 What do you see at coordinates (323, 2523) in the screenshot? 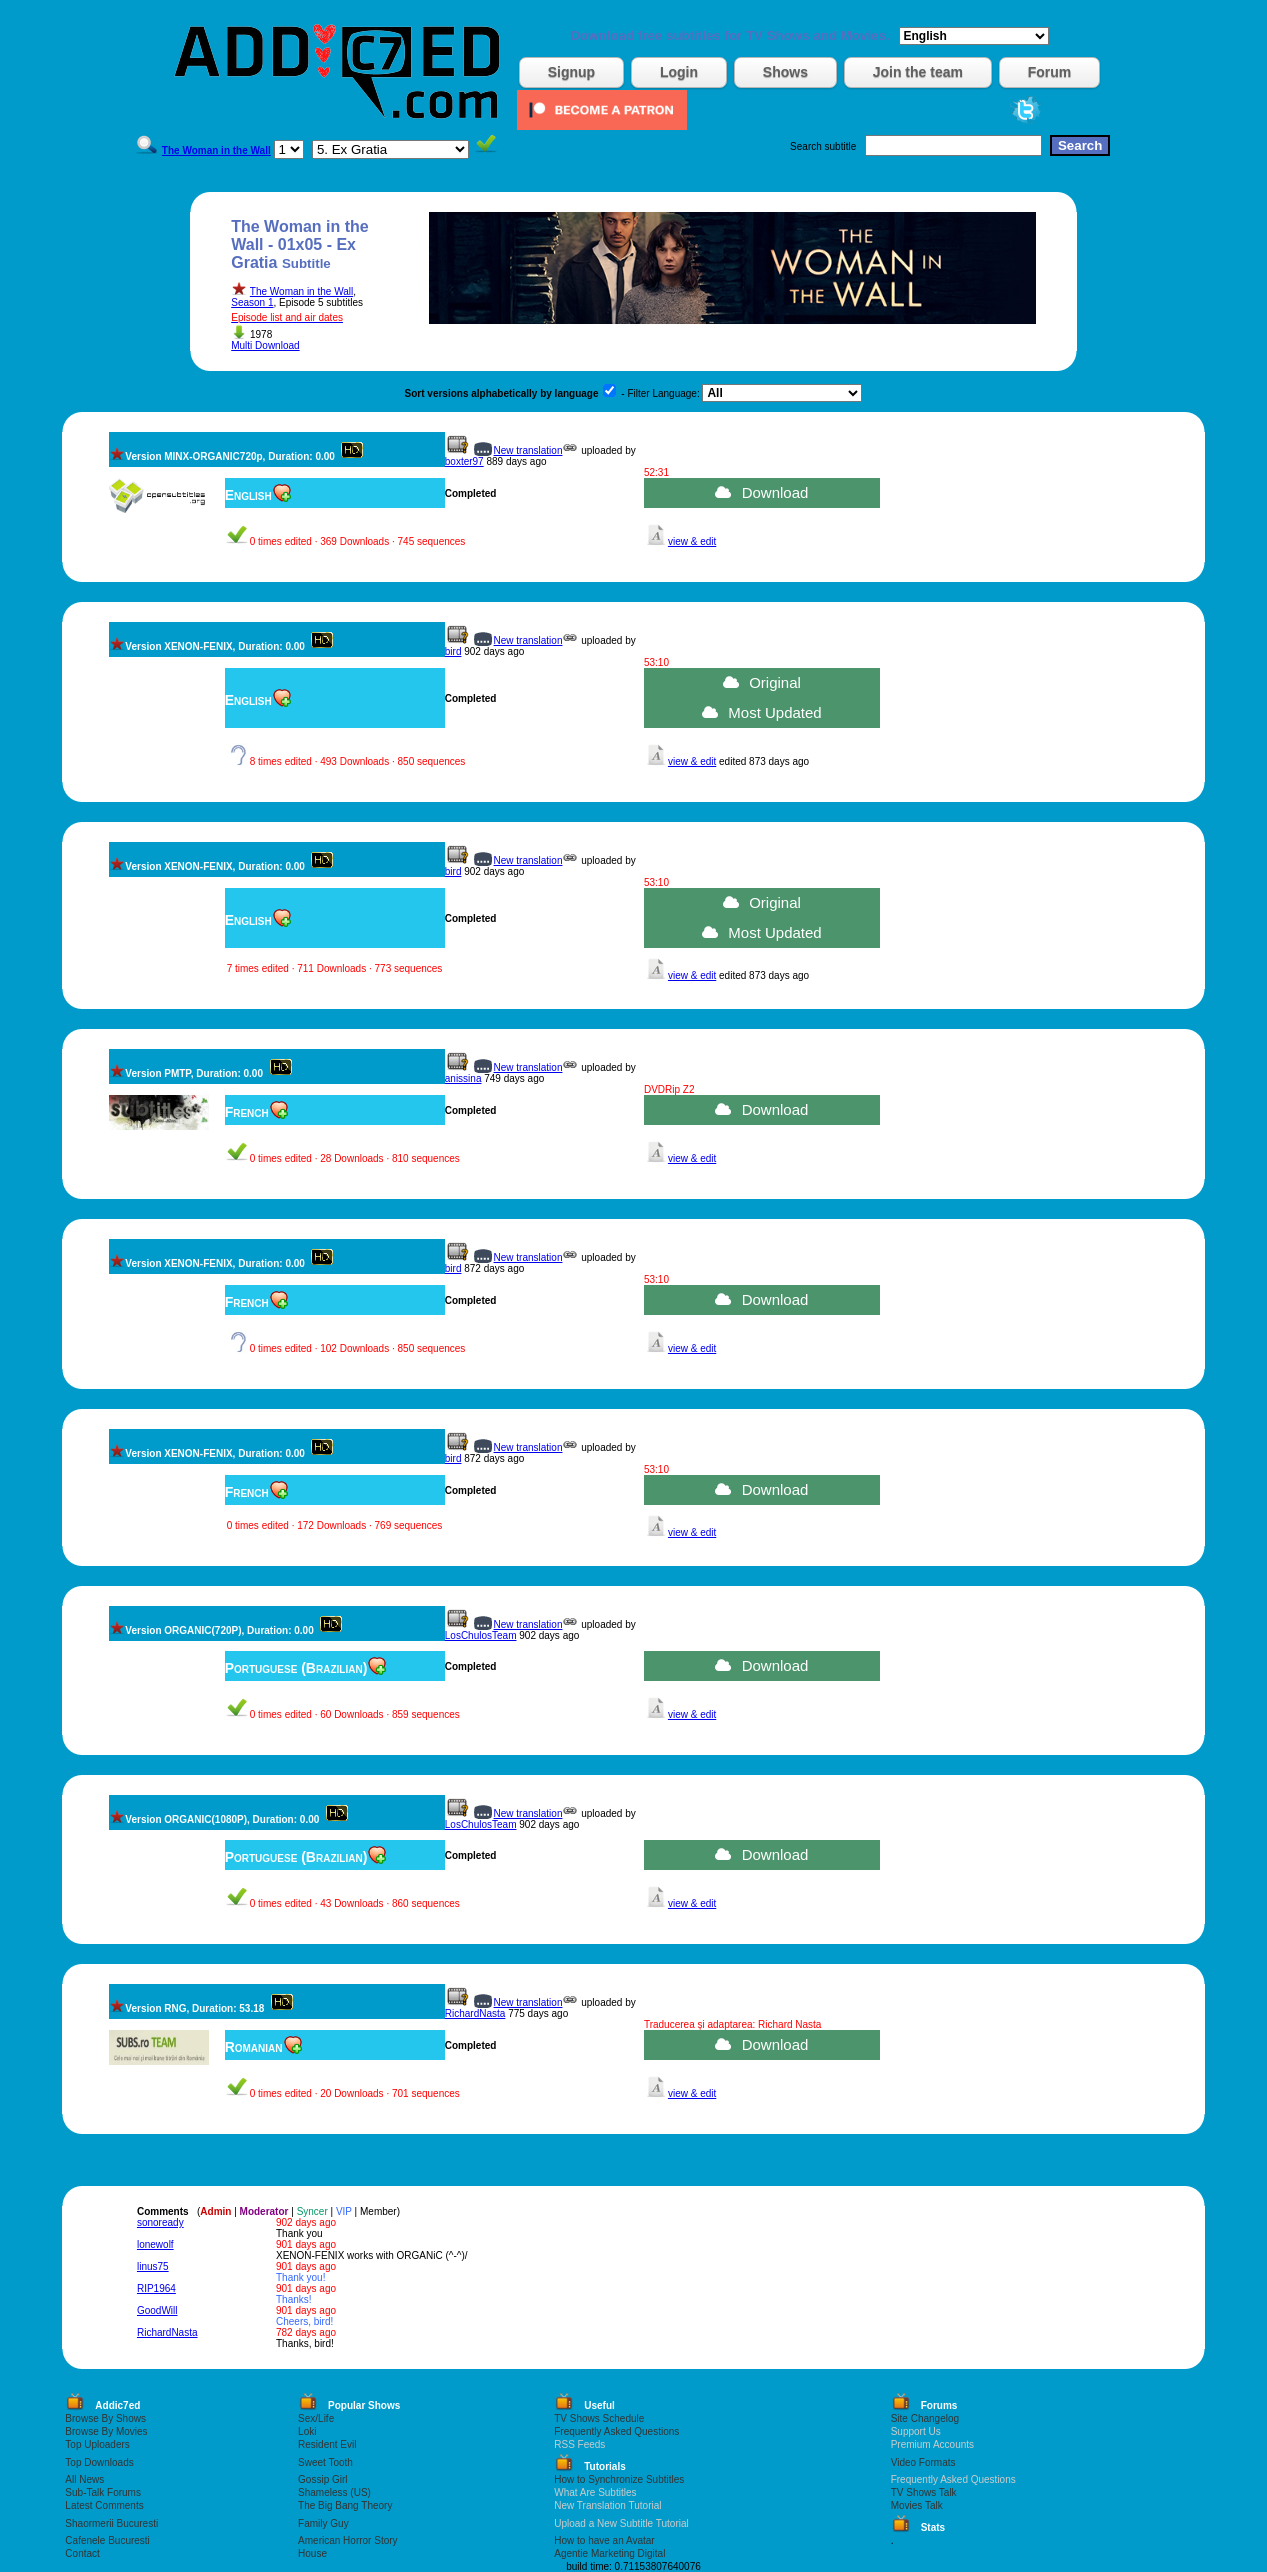
I see `Family Guy` at bounding box center [323, 2523].